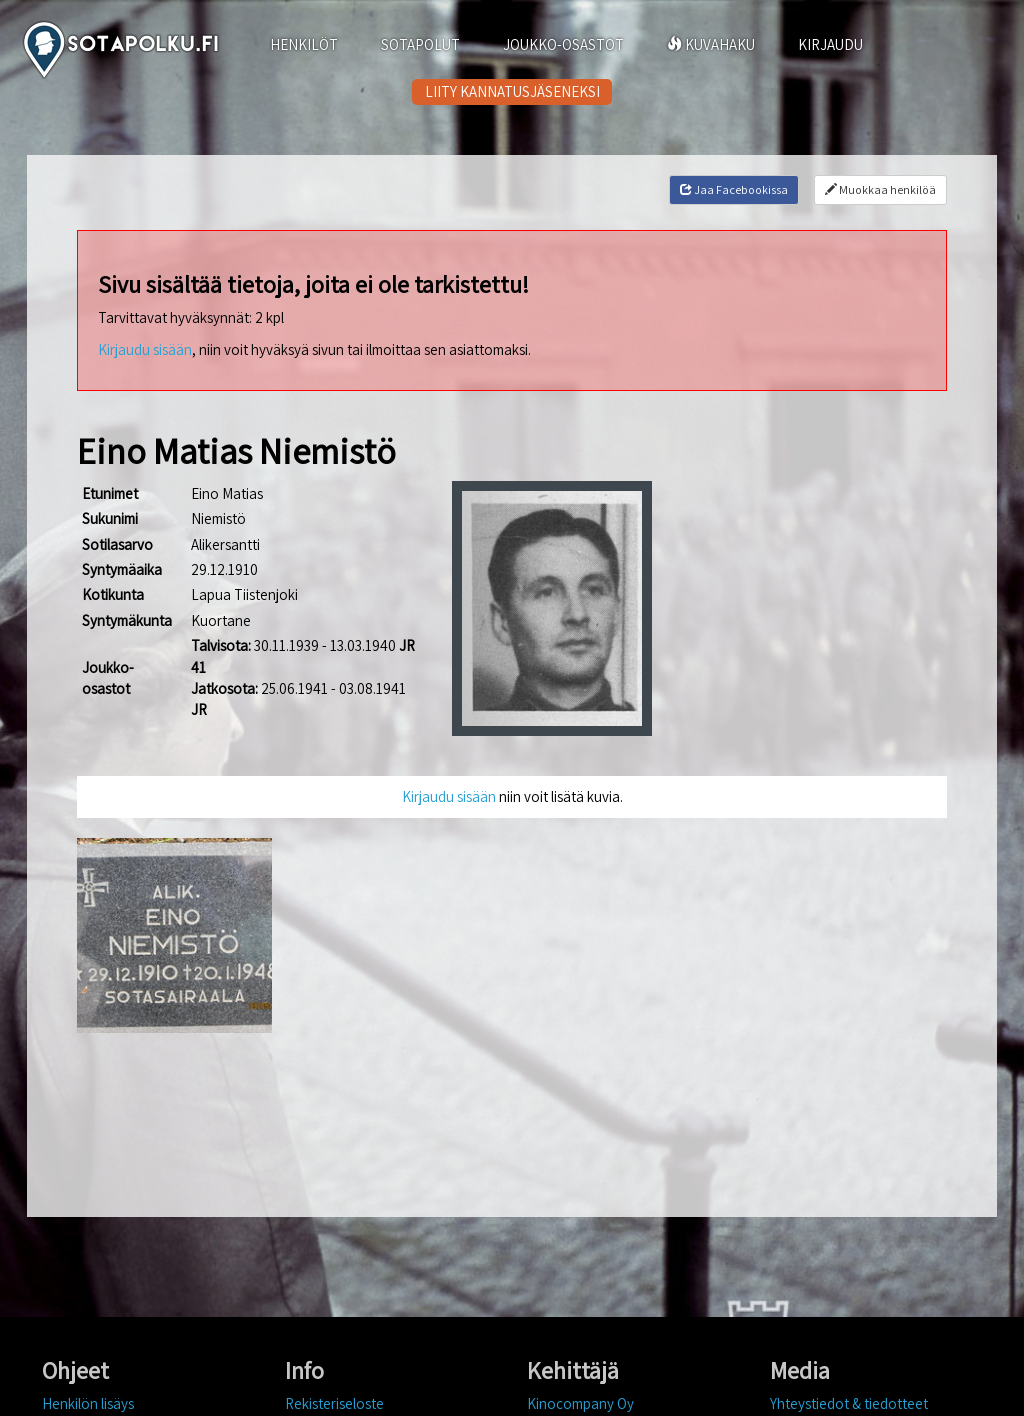 This screenshot has height=1416, width=1024. I want to click on KUVAHAKU, so click(711, 44).